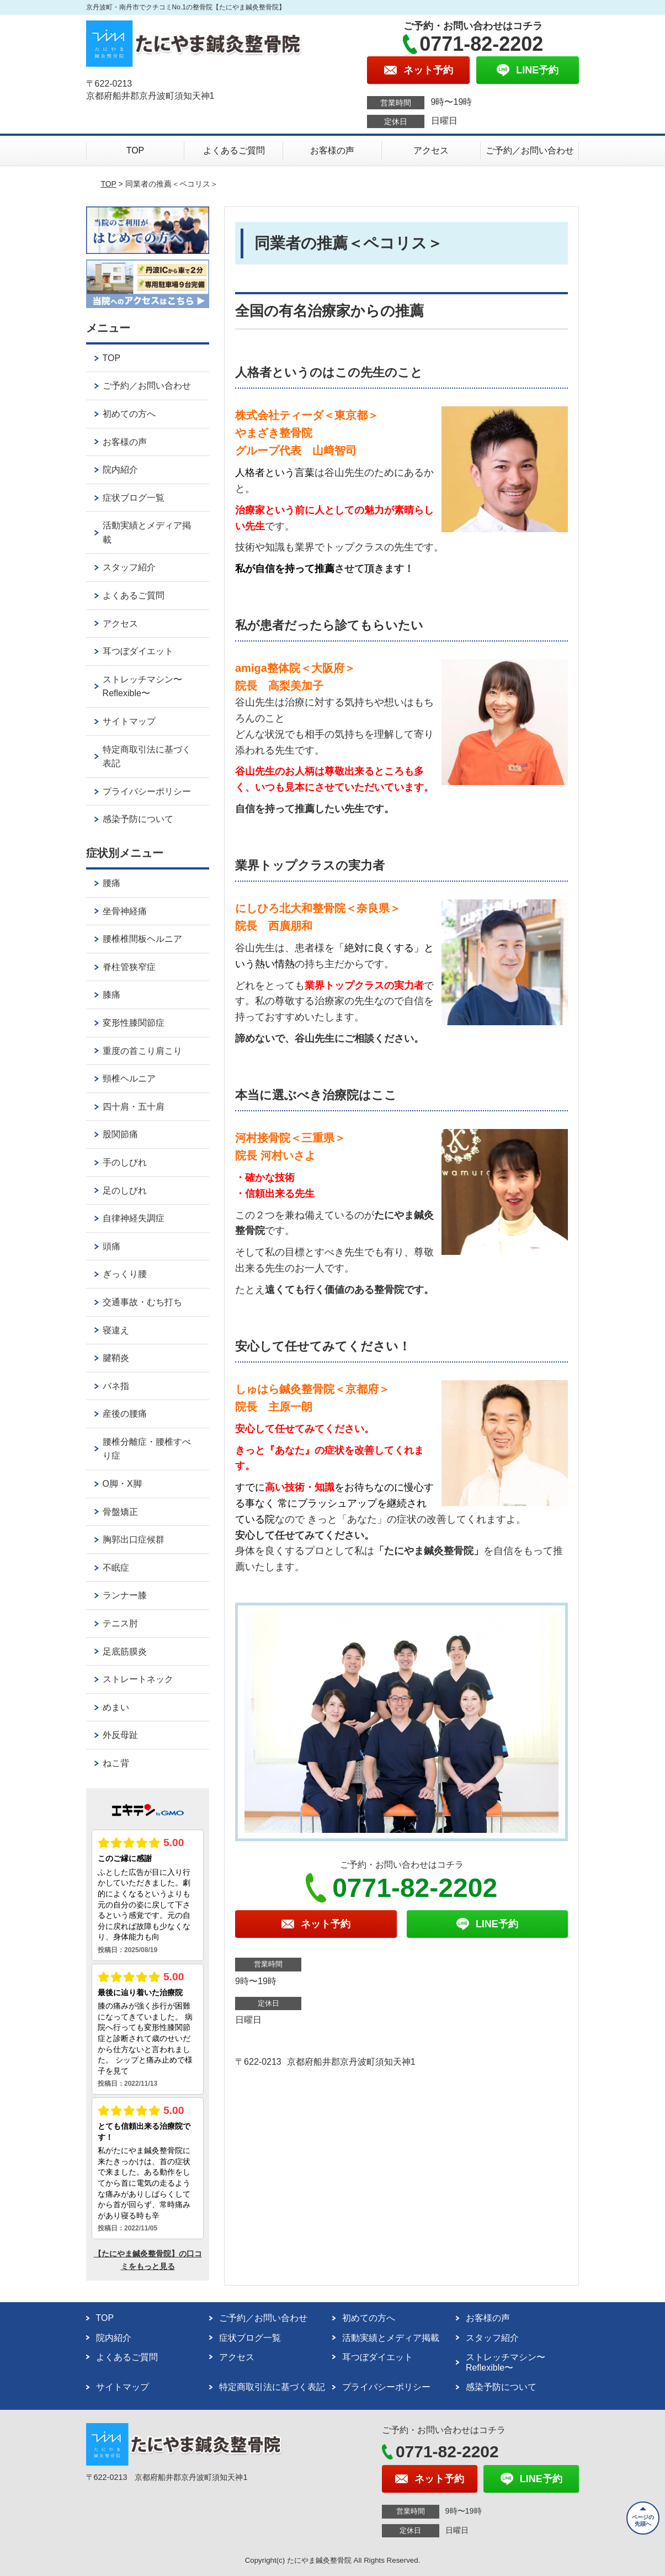 This screenshot has width=665, height=2576. I want to click on ストレートネック, so click(138, 1679).